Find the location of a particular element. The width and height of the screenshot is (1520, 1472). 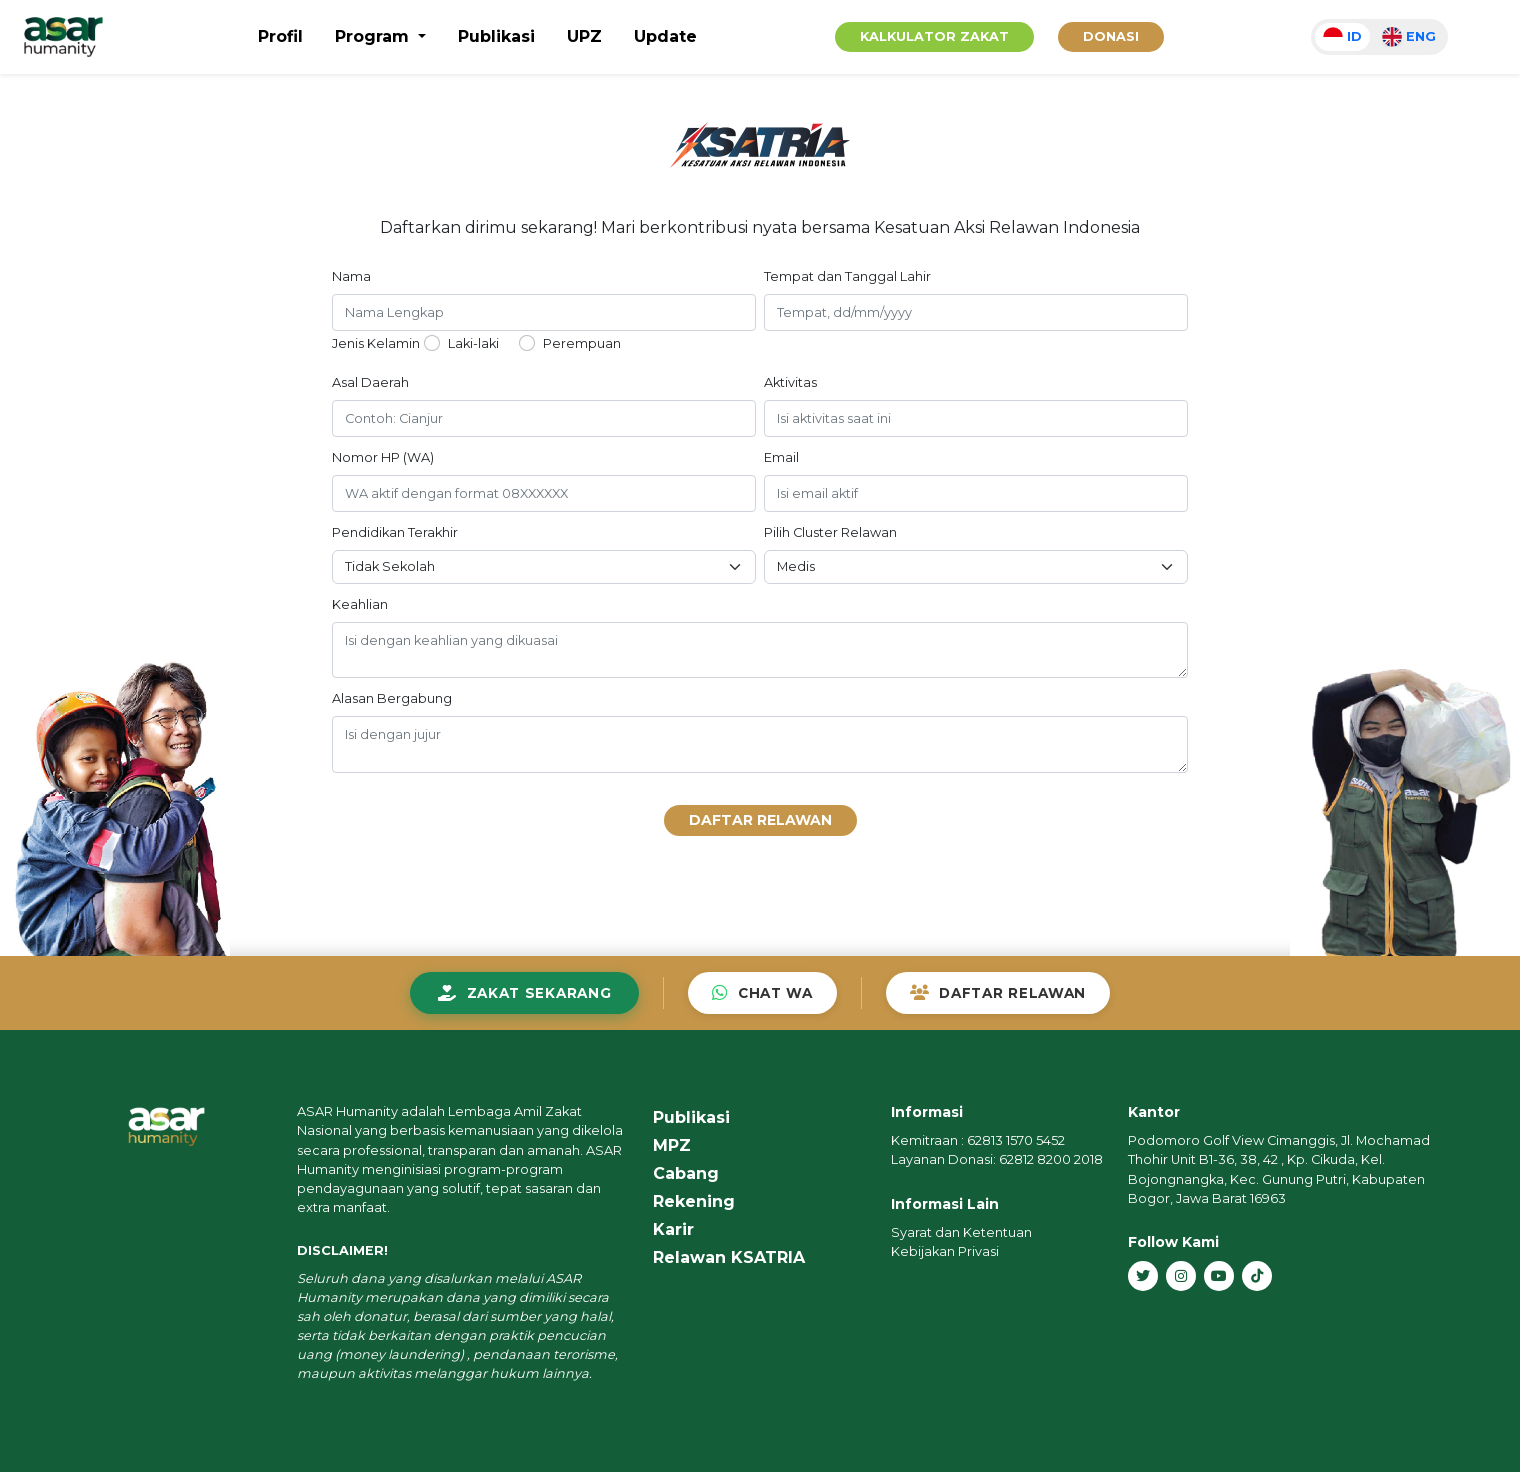

Update is located at coordinates (665, 36).